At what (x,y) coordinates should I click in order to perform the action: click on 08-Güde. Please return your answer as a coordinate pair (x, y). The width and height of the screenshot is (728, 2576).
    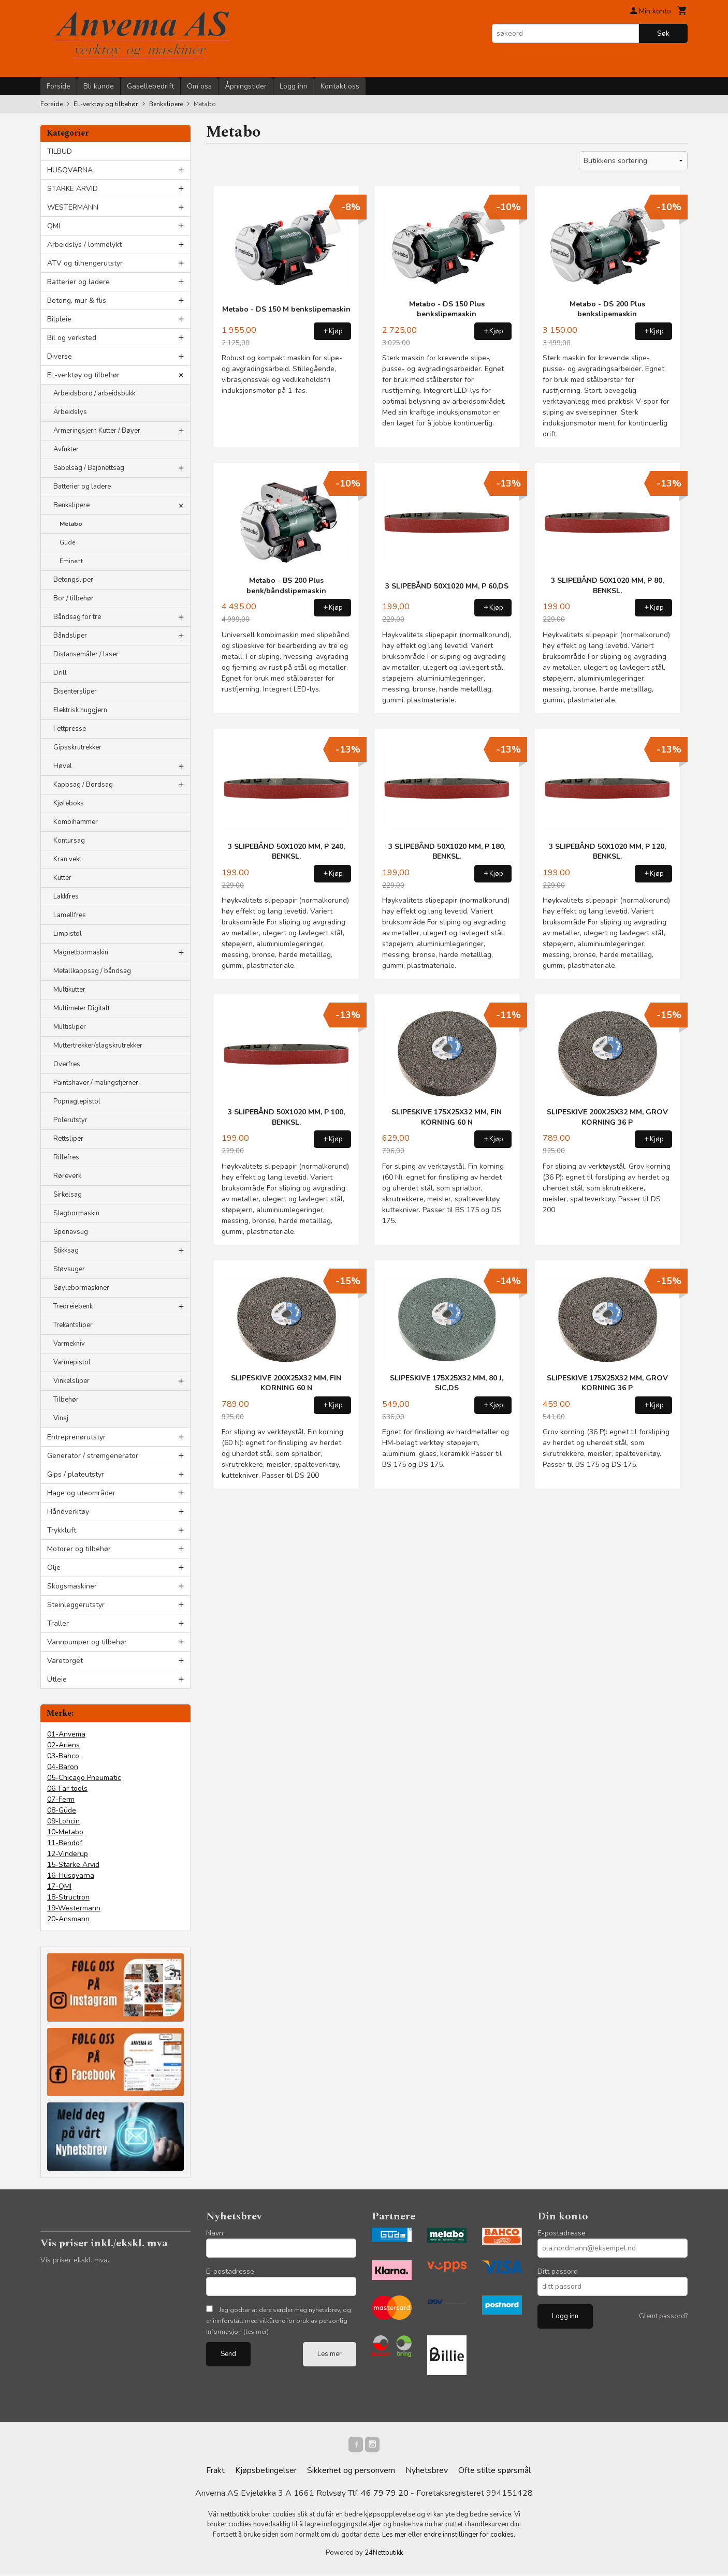
    Looking at the image, I should click on (61, 1810).